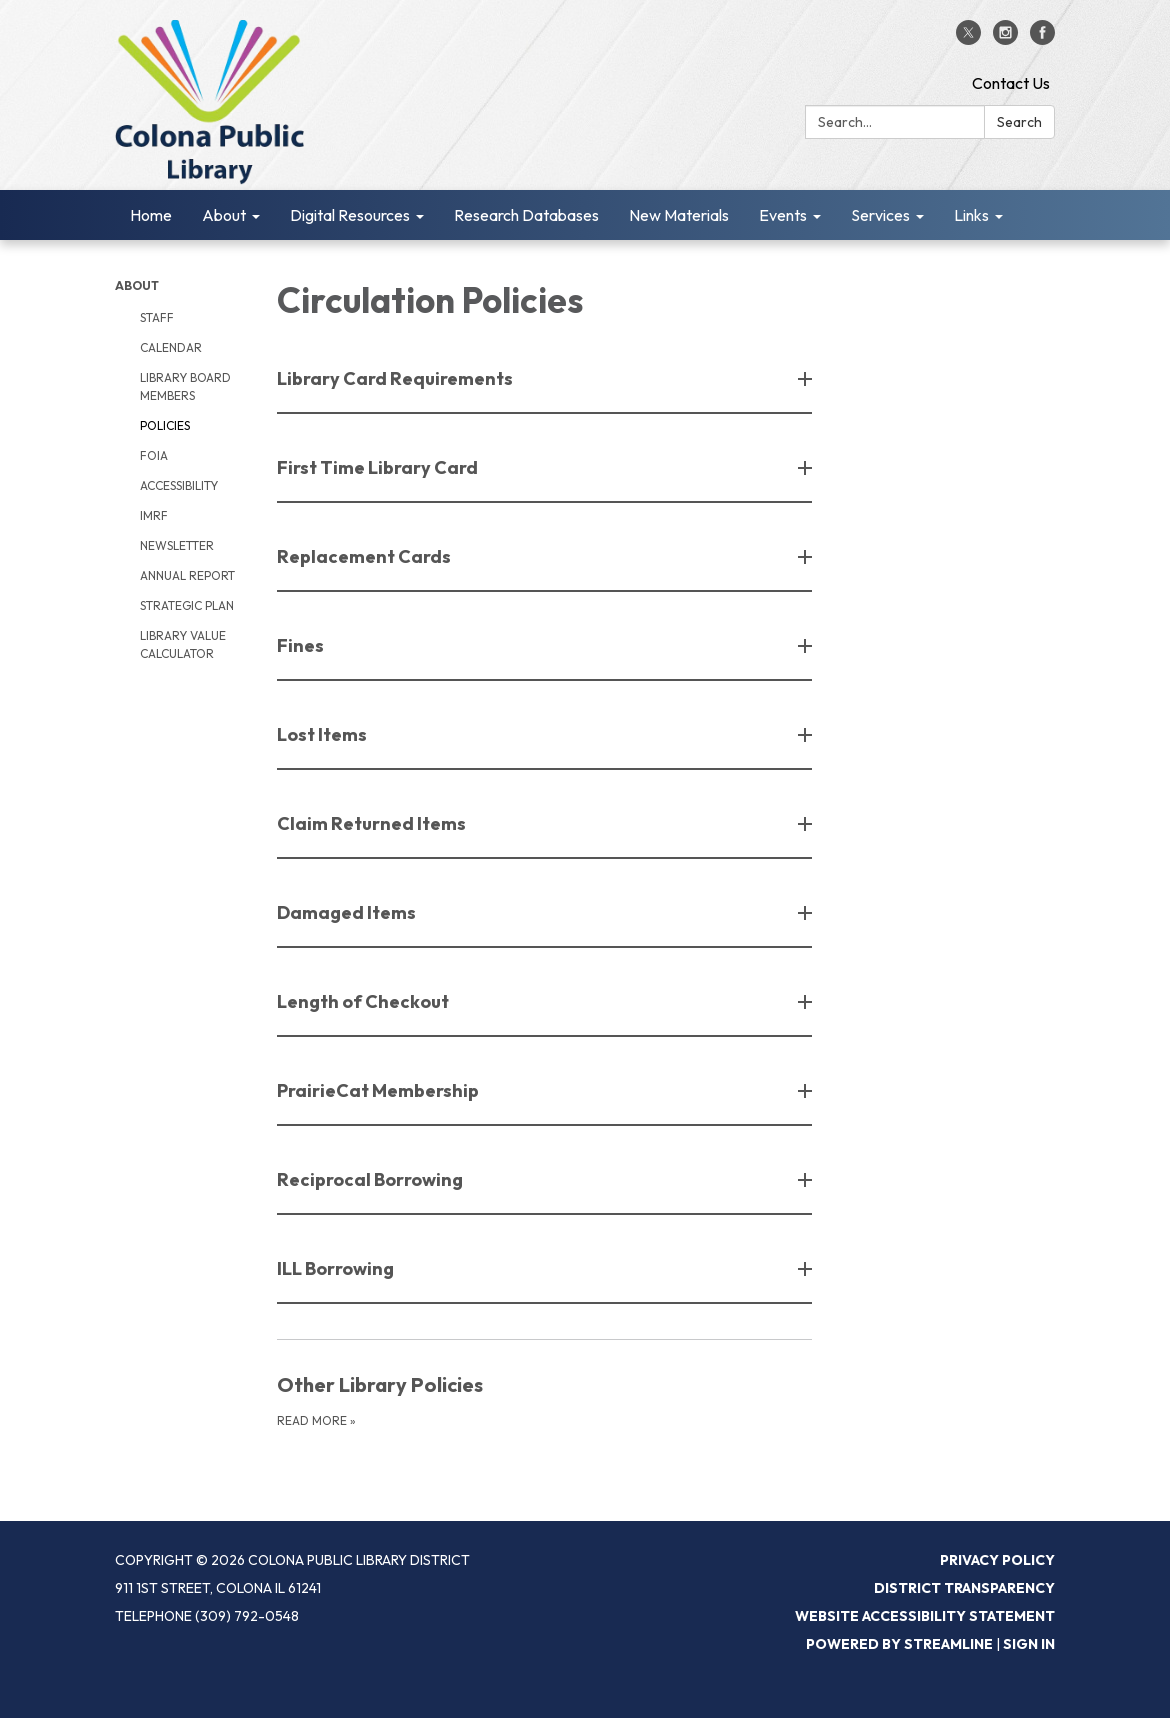 This screenshot has height=1718, width=1170. Describe the element at coordinates (880, 215) in the screenshot. I see `Services [menuitem]` at that location.